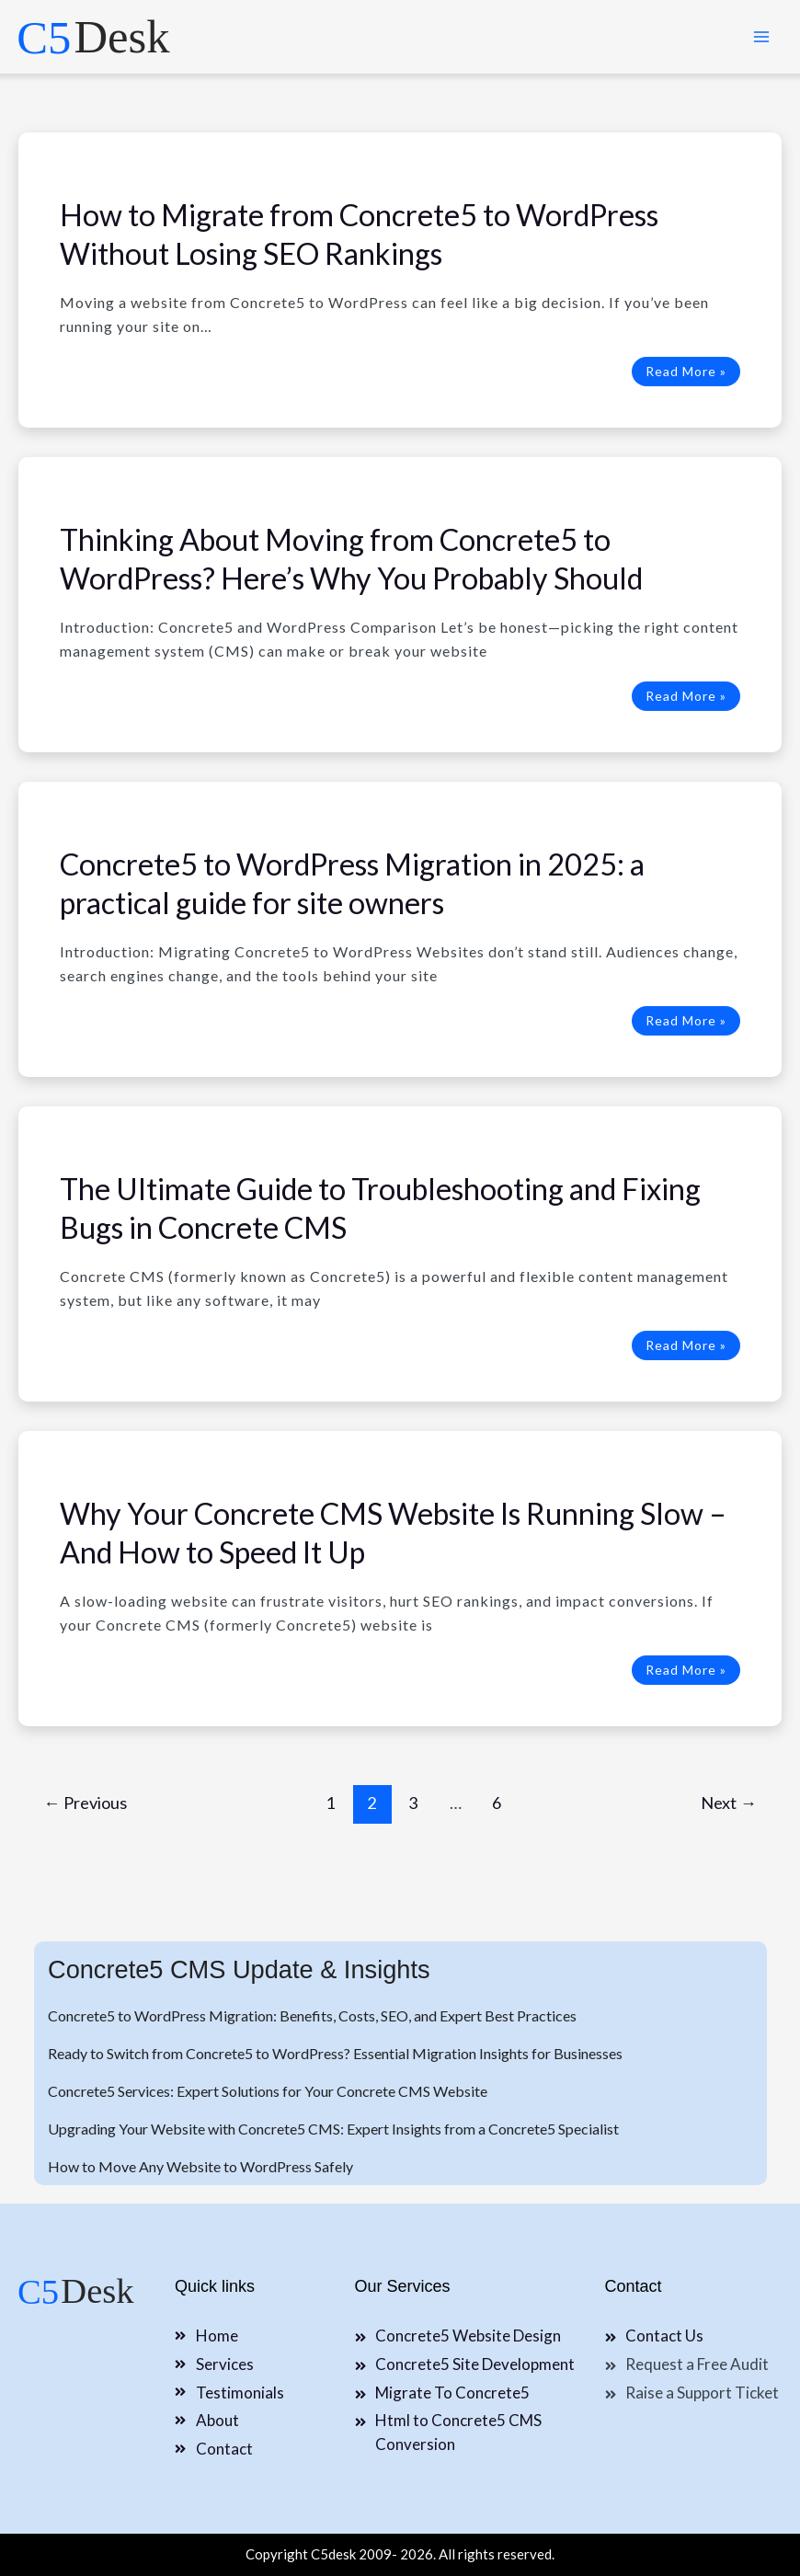  Describe the element at coordinates (333, 2128) in the screenshot. I see `Upgrading Your Website with Concrete5 CMS: Expert Insights from a Concrete5 Specialist` at that location.